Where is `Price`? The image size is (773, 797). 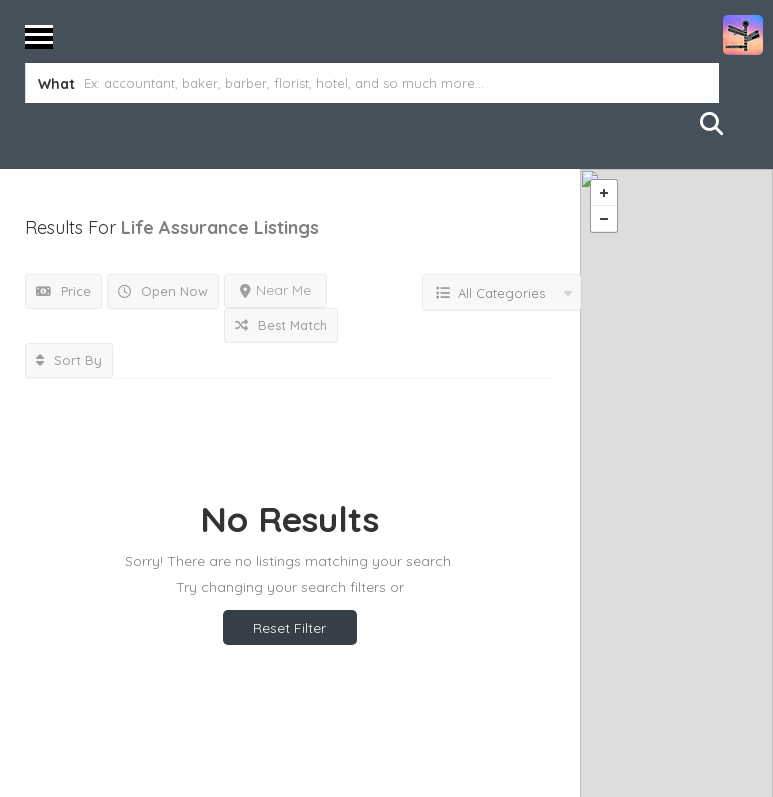 Price is located at coordinates (63, 291).